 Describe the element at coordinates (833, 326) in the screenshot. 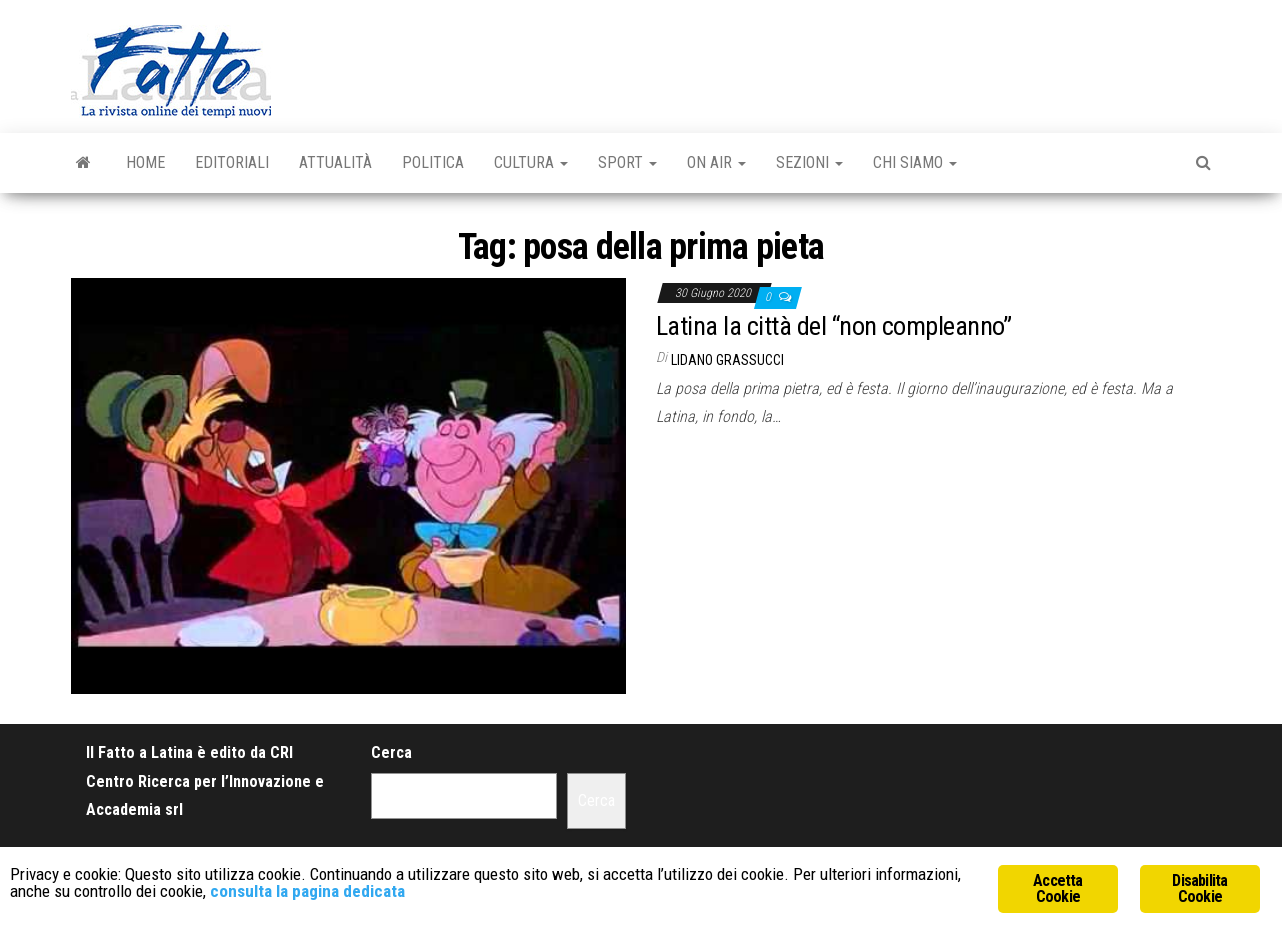

I see `Latina la città del “non compleanno”` at that location.